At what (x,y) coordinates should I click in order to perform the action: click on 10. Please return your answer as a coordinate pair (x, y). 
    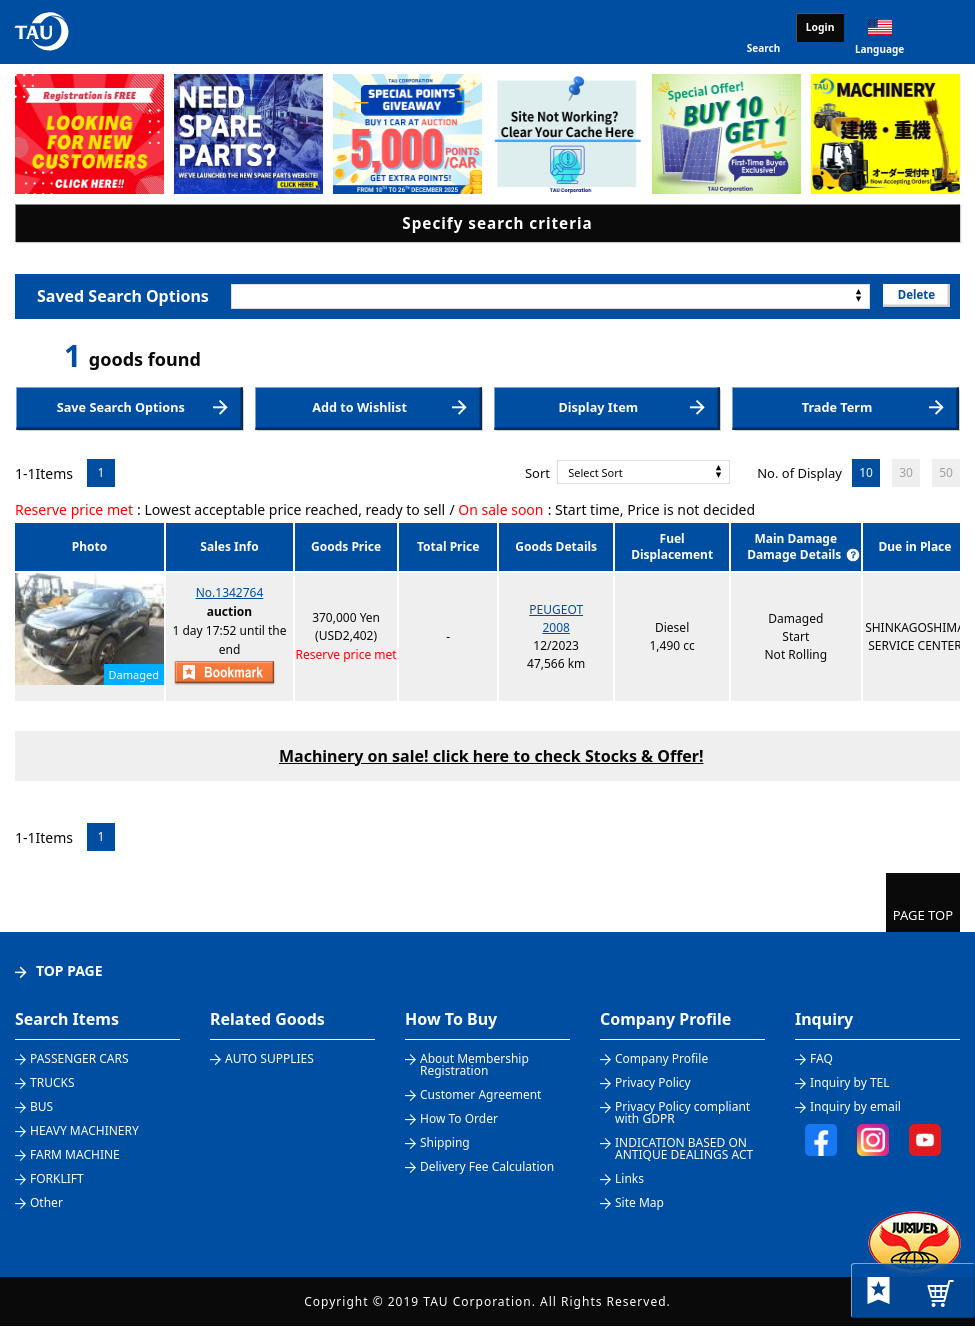
    Looking at the image, I should click on (866, 474).